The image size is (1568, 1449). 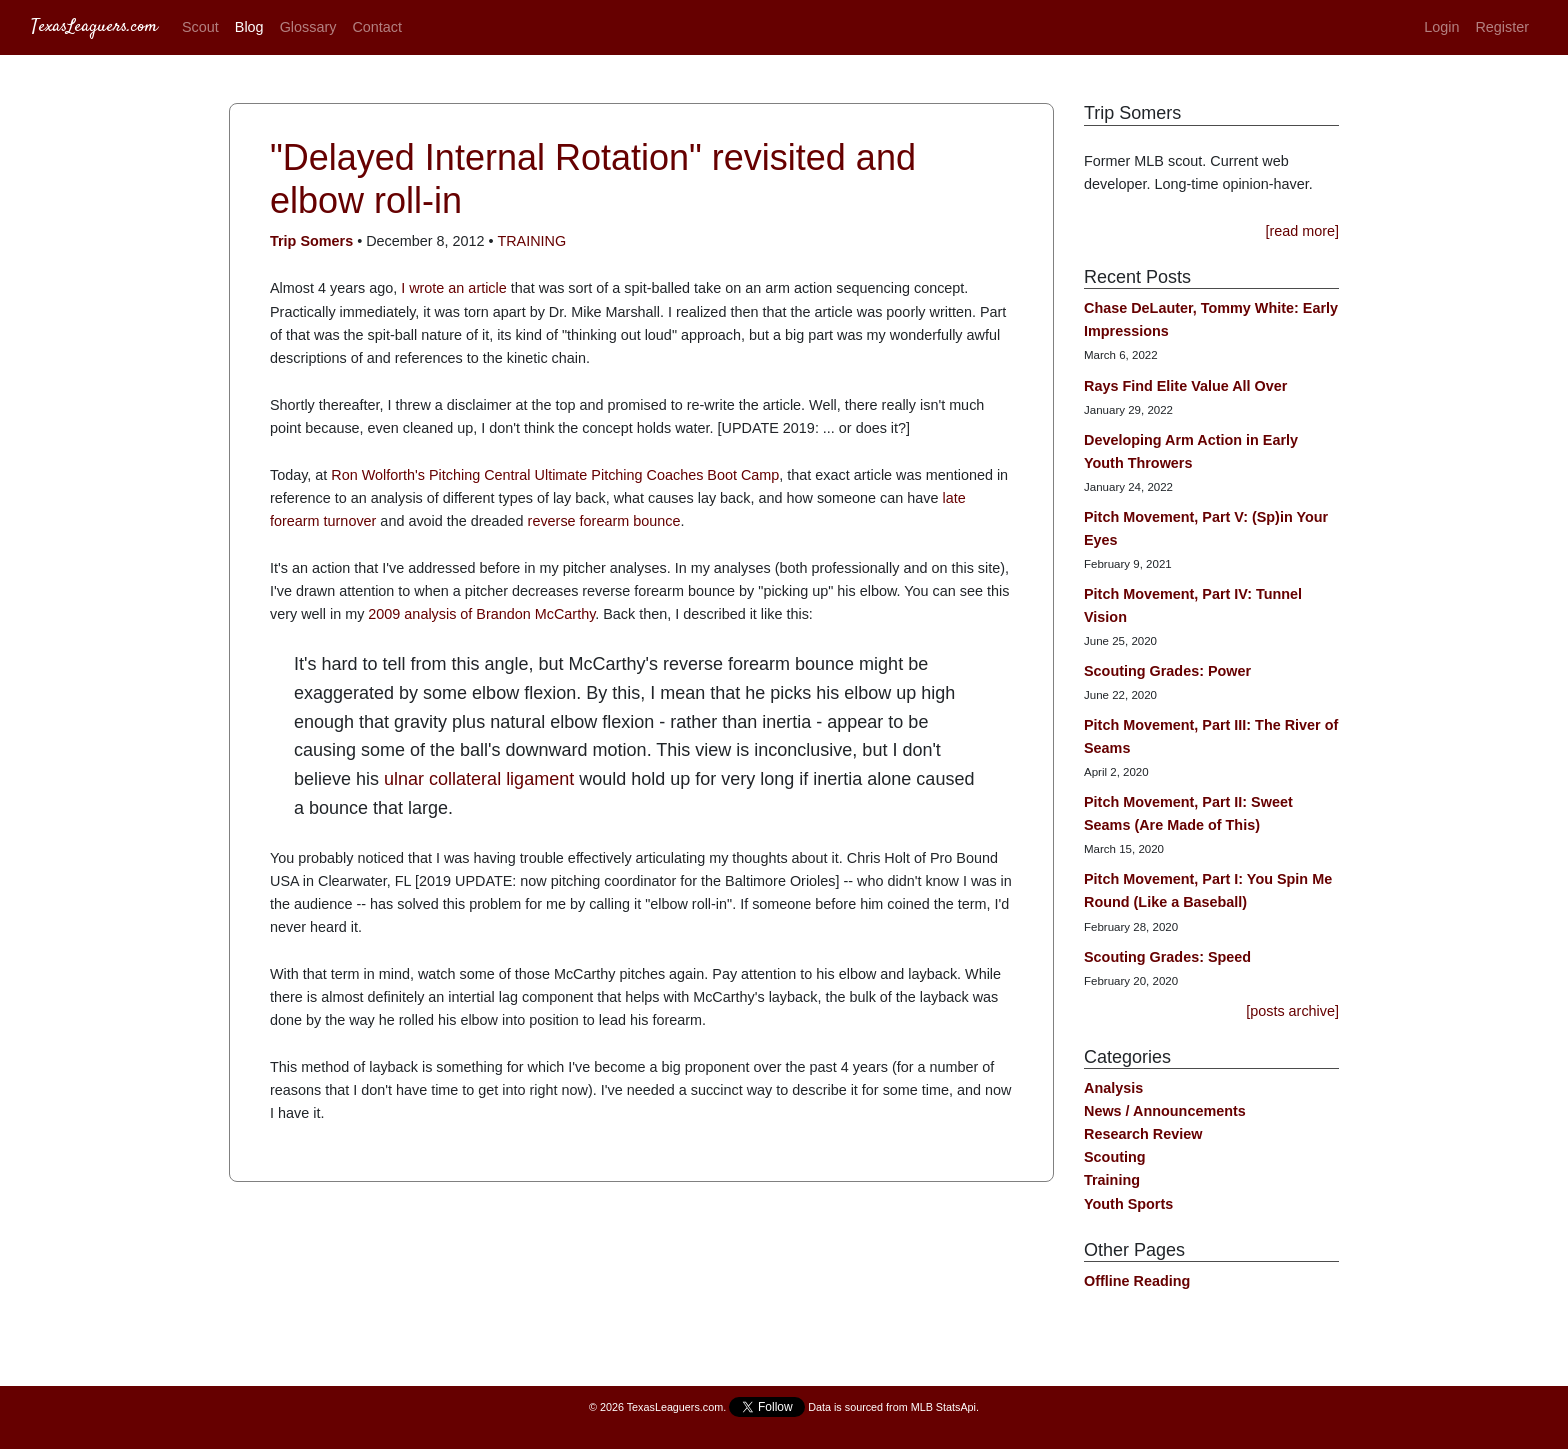 What do you see at coordinates (479, 779) in the screenshot?
I see `ulnar collateral ligament` at bounding box center [479, 779].